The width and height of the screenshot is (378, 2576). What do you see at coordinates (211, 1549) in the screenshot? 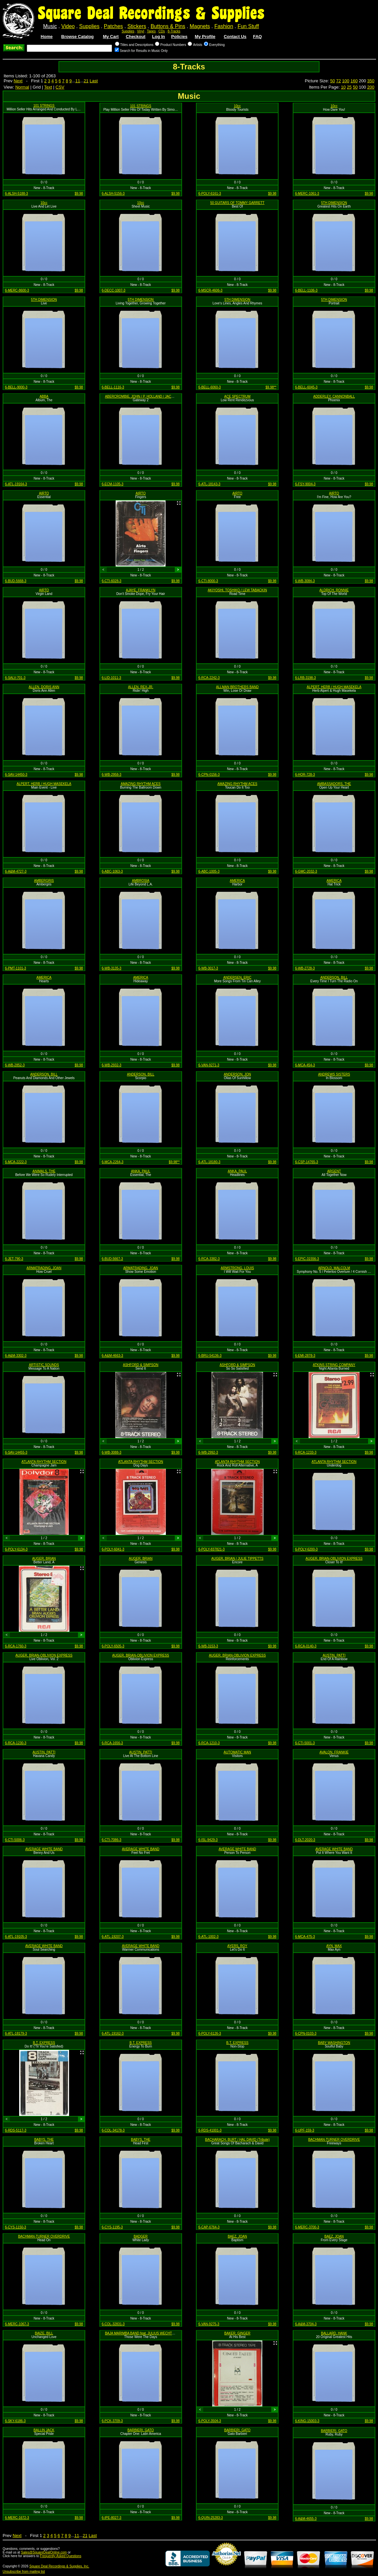
I see `6-POLY-837821-3` at bounding box center [211, 1549].